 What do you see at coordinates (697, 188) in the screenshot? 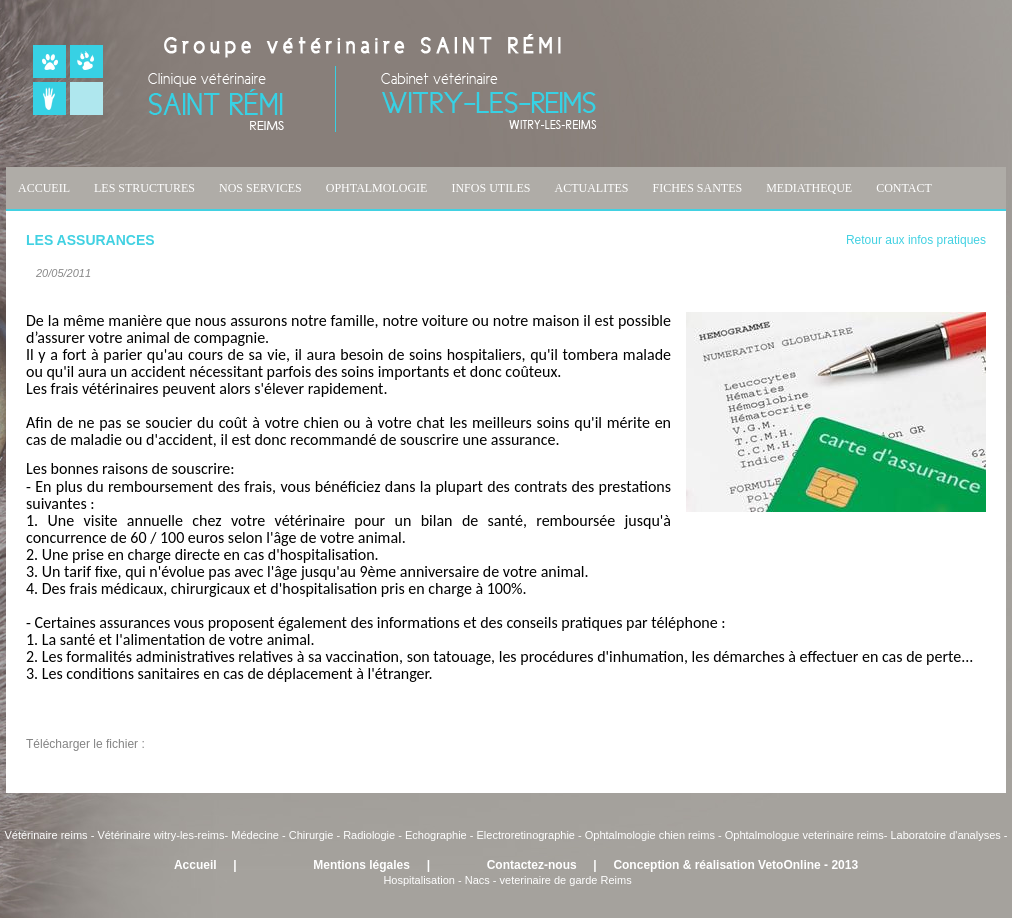
I see `FICHES SANTES` at bounding box center [697, 188].